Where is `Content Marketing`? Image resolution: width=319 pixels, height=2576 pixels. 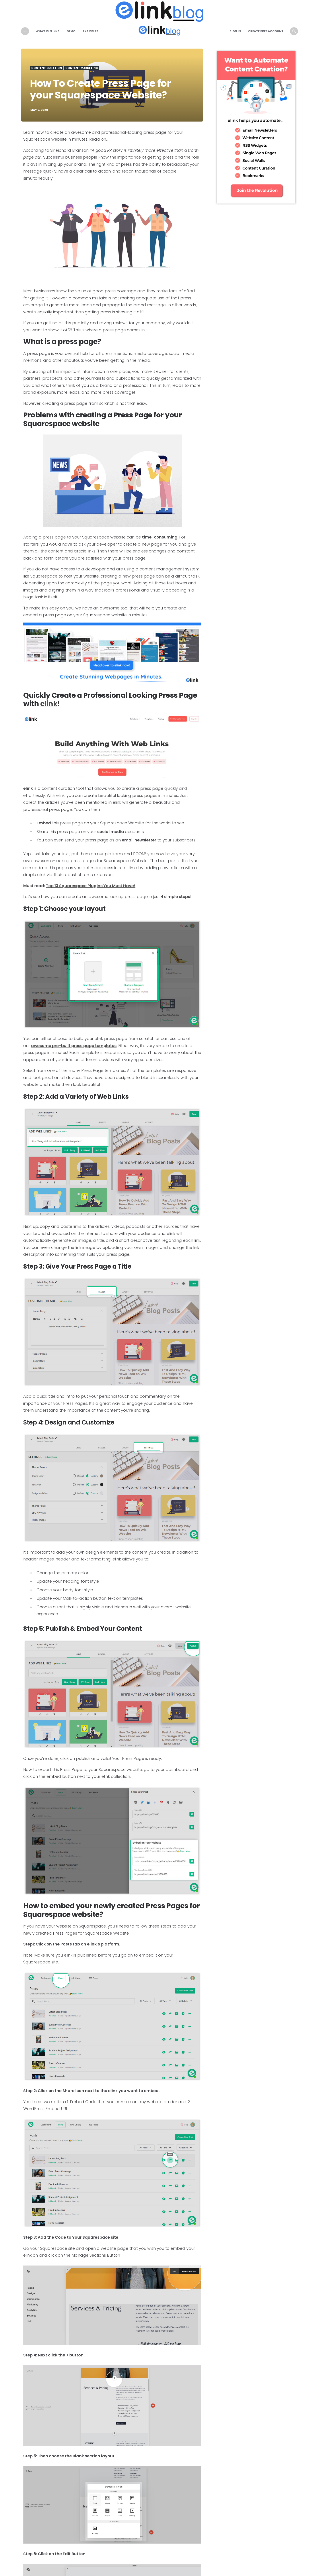
Content Marketing is located at coordinates (81, 68).